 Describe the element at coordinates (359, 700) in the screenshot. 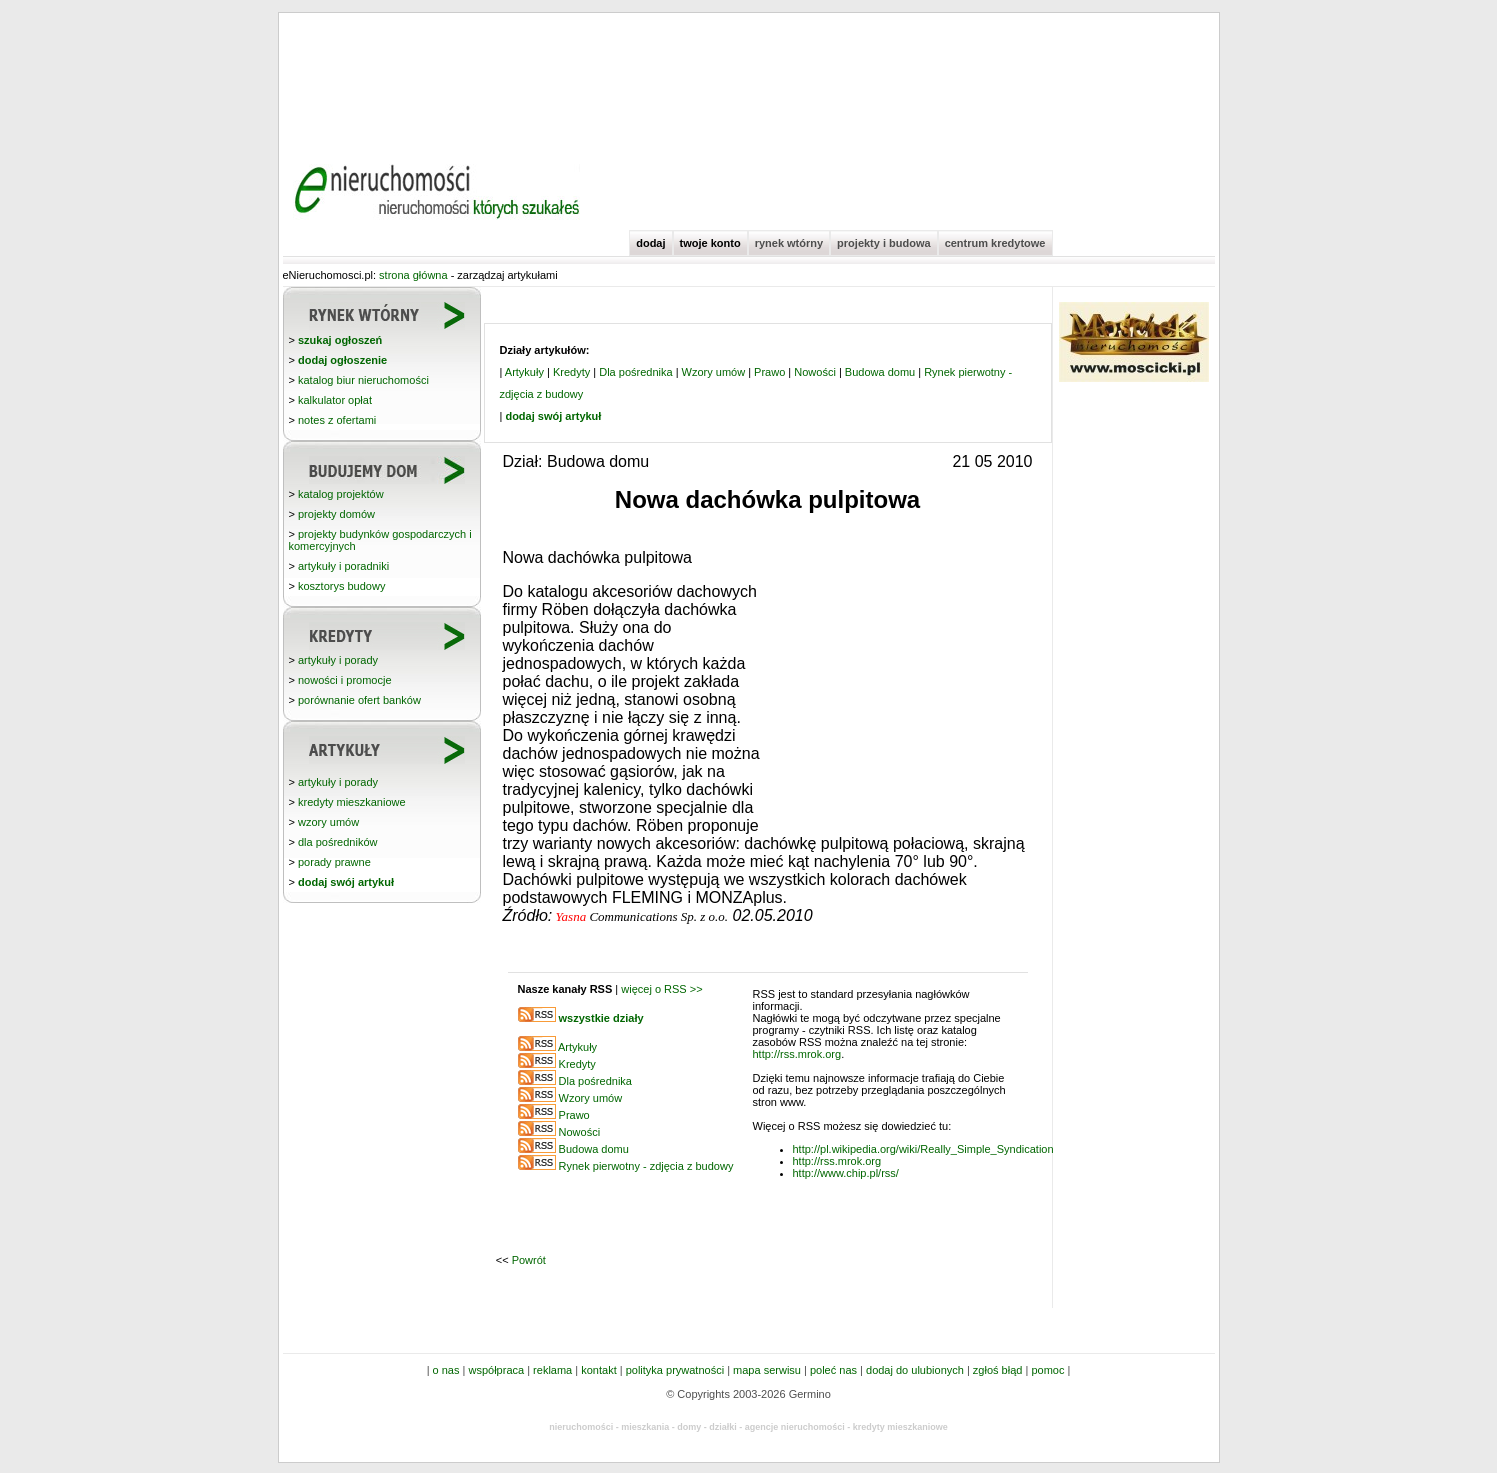

I see `porównanie ofert banków` at that location.